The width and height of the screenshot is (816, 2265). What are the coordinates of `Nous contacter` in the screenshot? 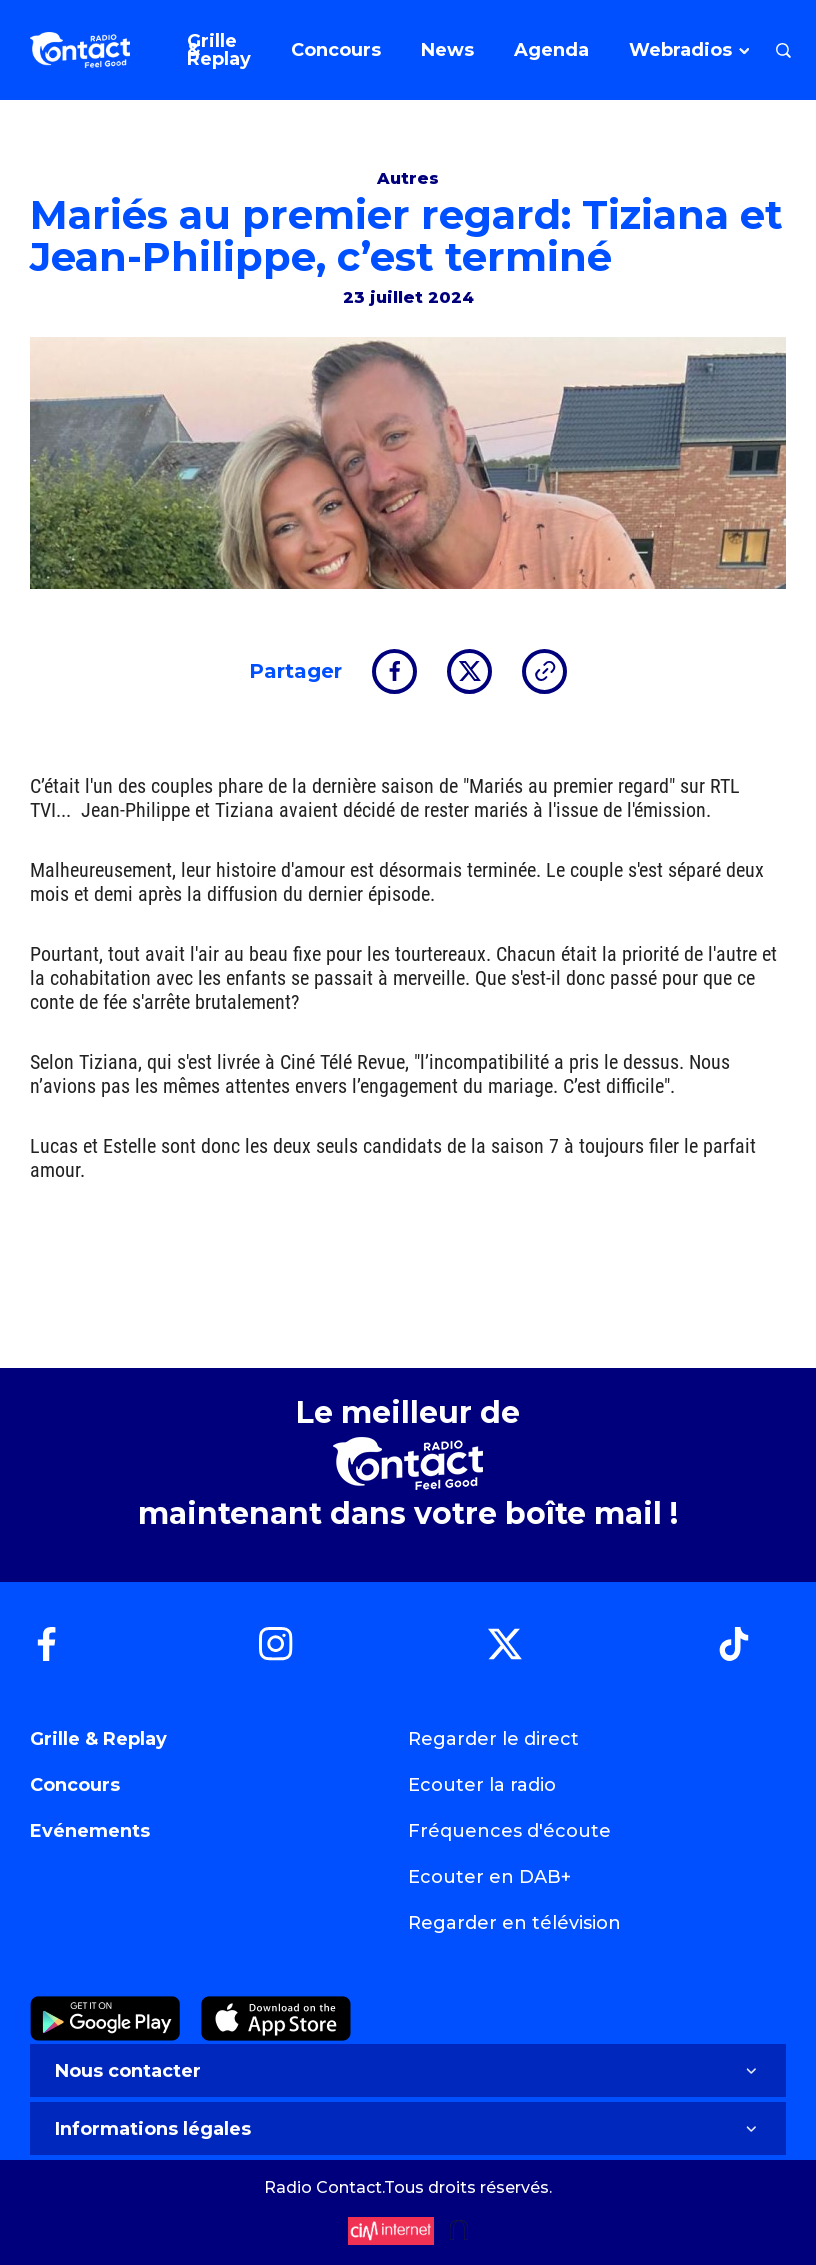 It's located at (408, 2071).